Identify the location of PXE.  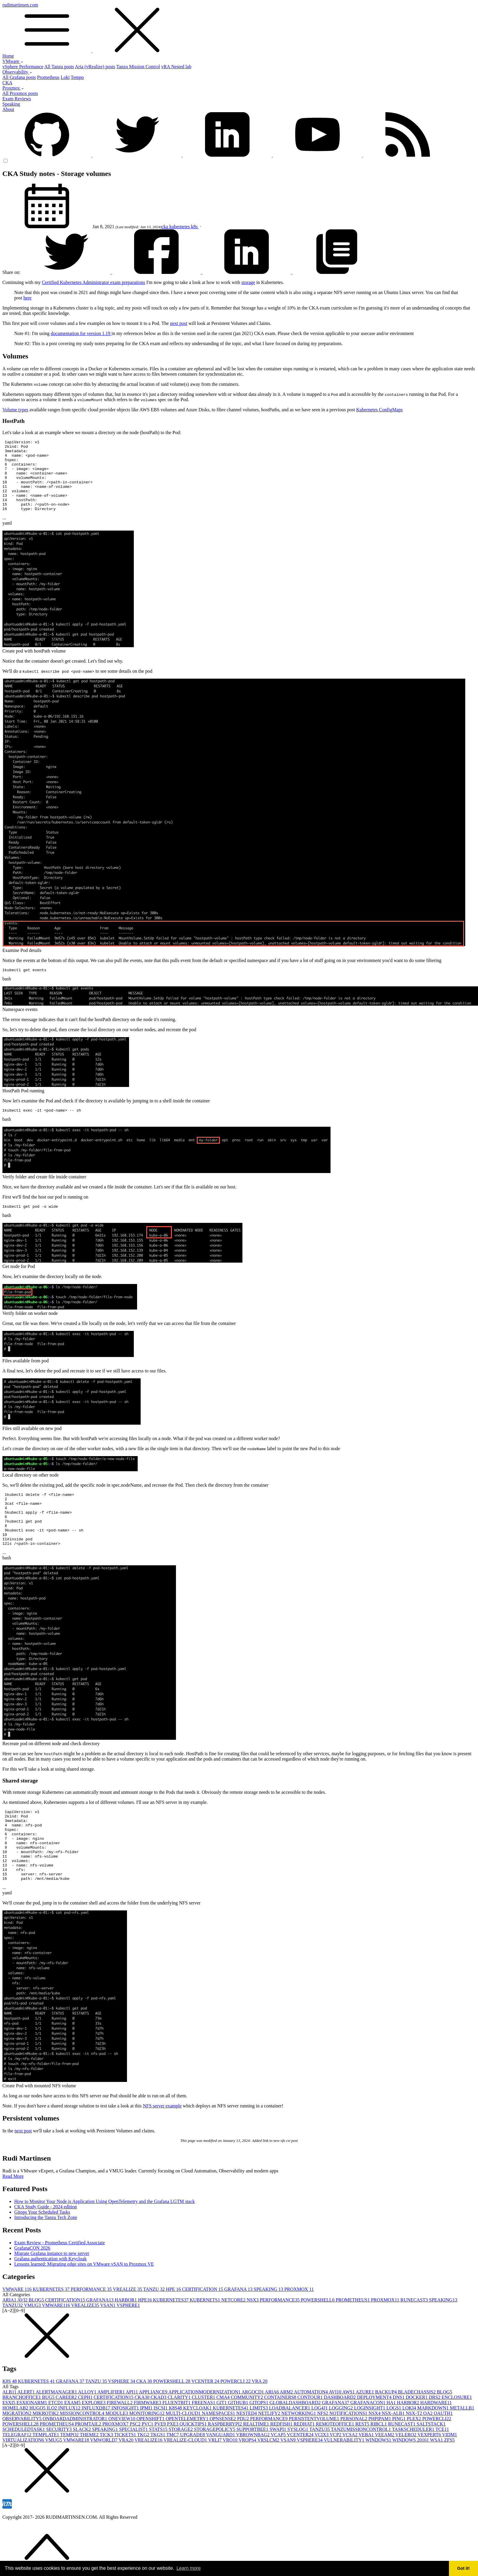
(173, 2465).